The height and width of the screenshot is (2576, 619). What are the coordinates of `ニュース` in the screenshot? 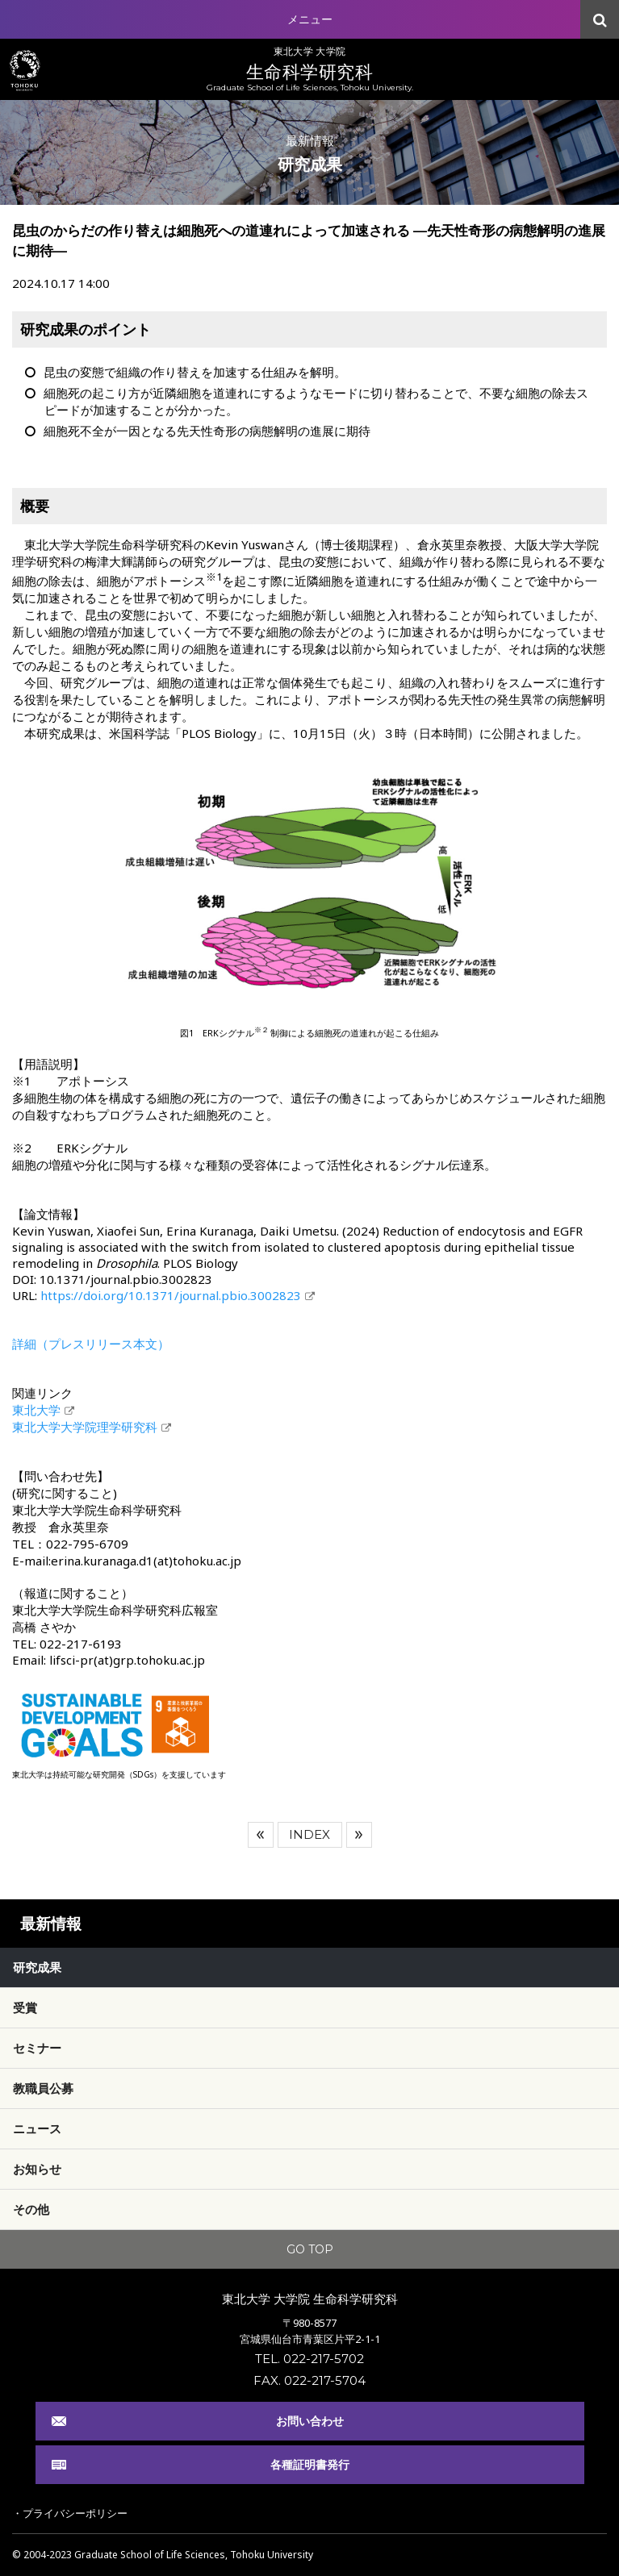 It's located at (37, 2128).